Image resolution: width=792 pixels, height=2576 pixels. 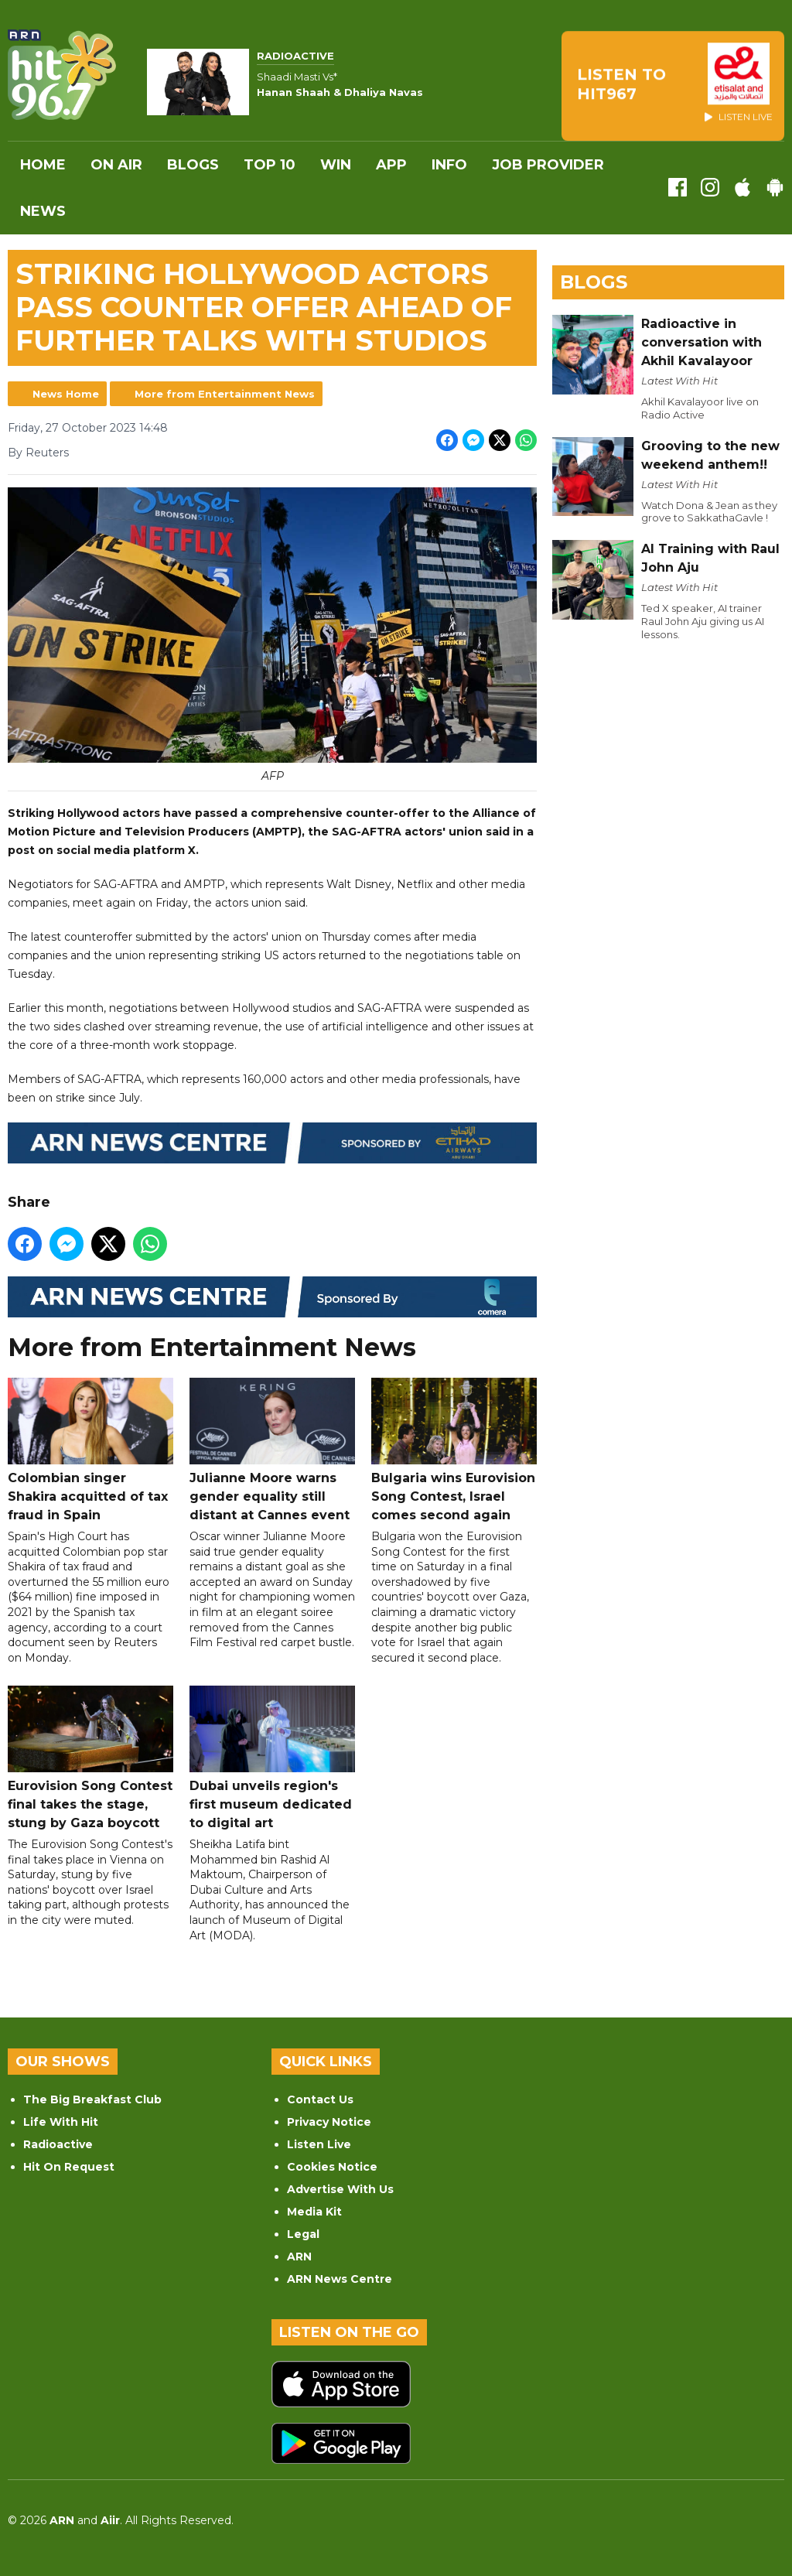 I want to click on Eurovision Song Contest final takes the stage, stung by Gaza boycott, so click(x=90, y=1758).